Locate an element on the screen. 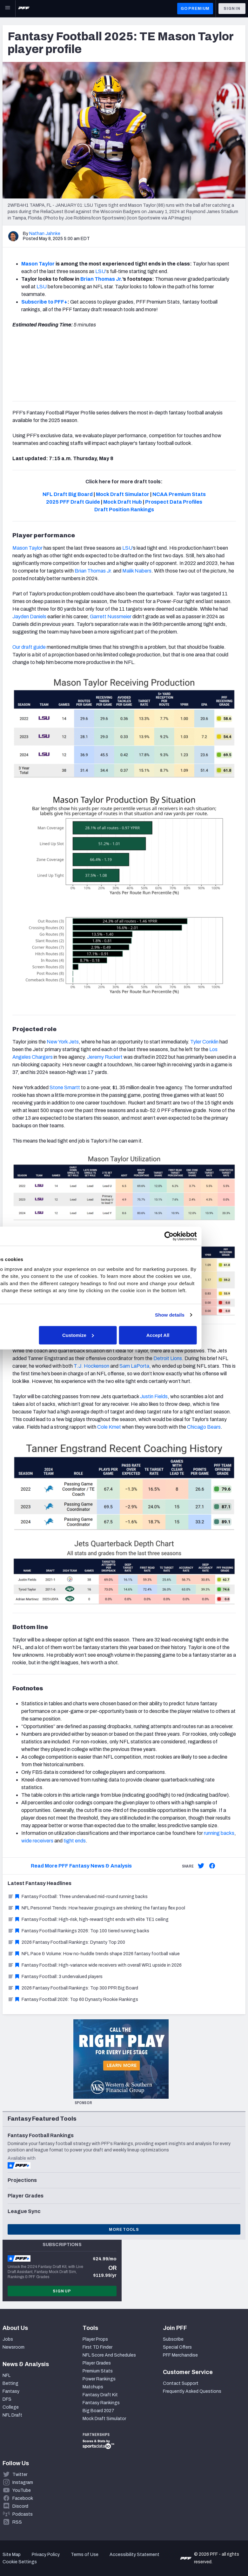 This screenshot has width=248, height=2576. Player Grades is located at coordinates (97, 2363).